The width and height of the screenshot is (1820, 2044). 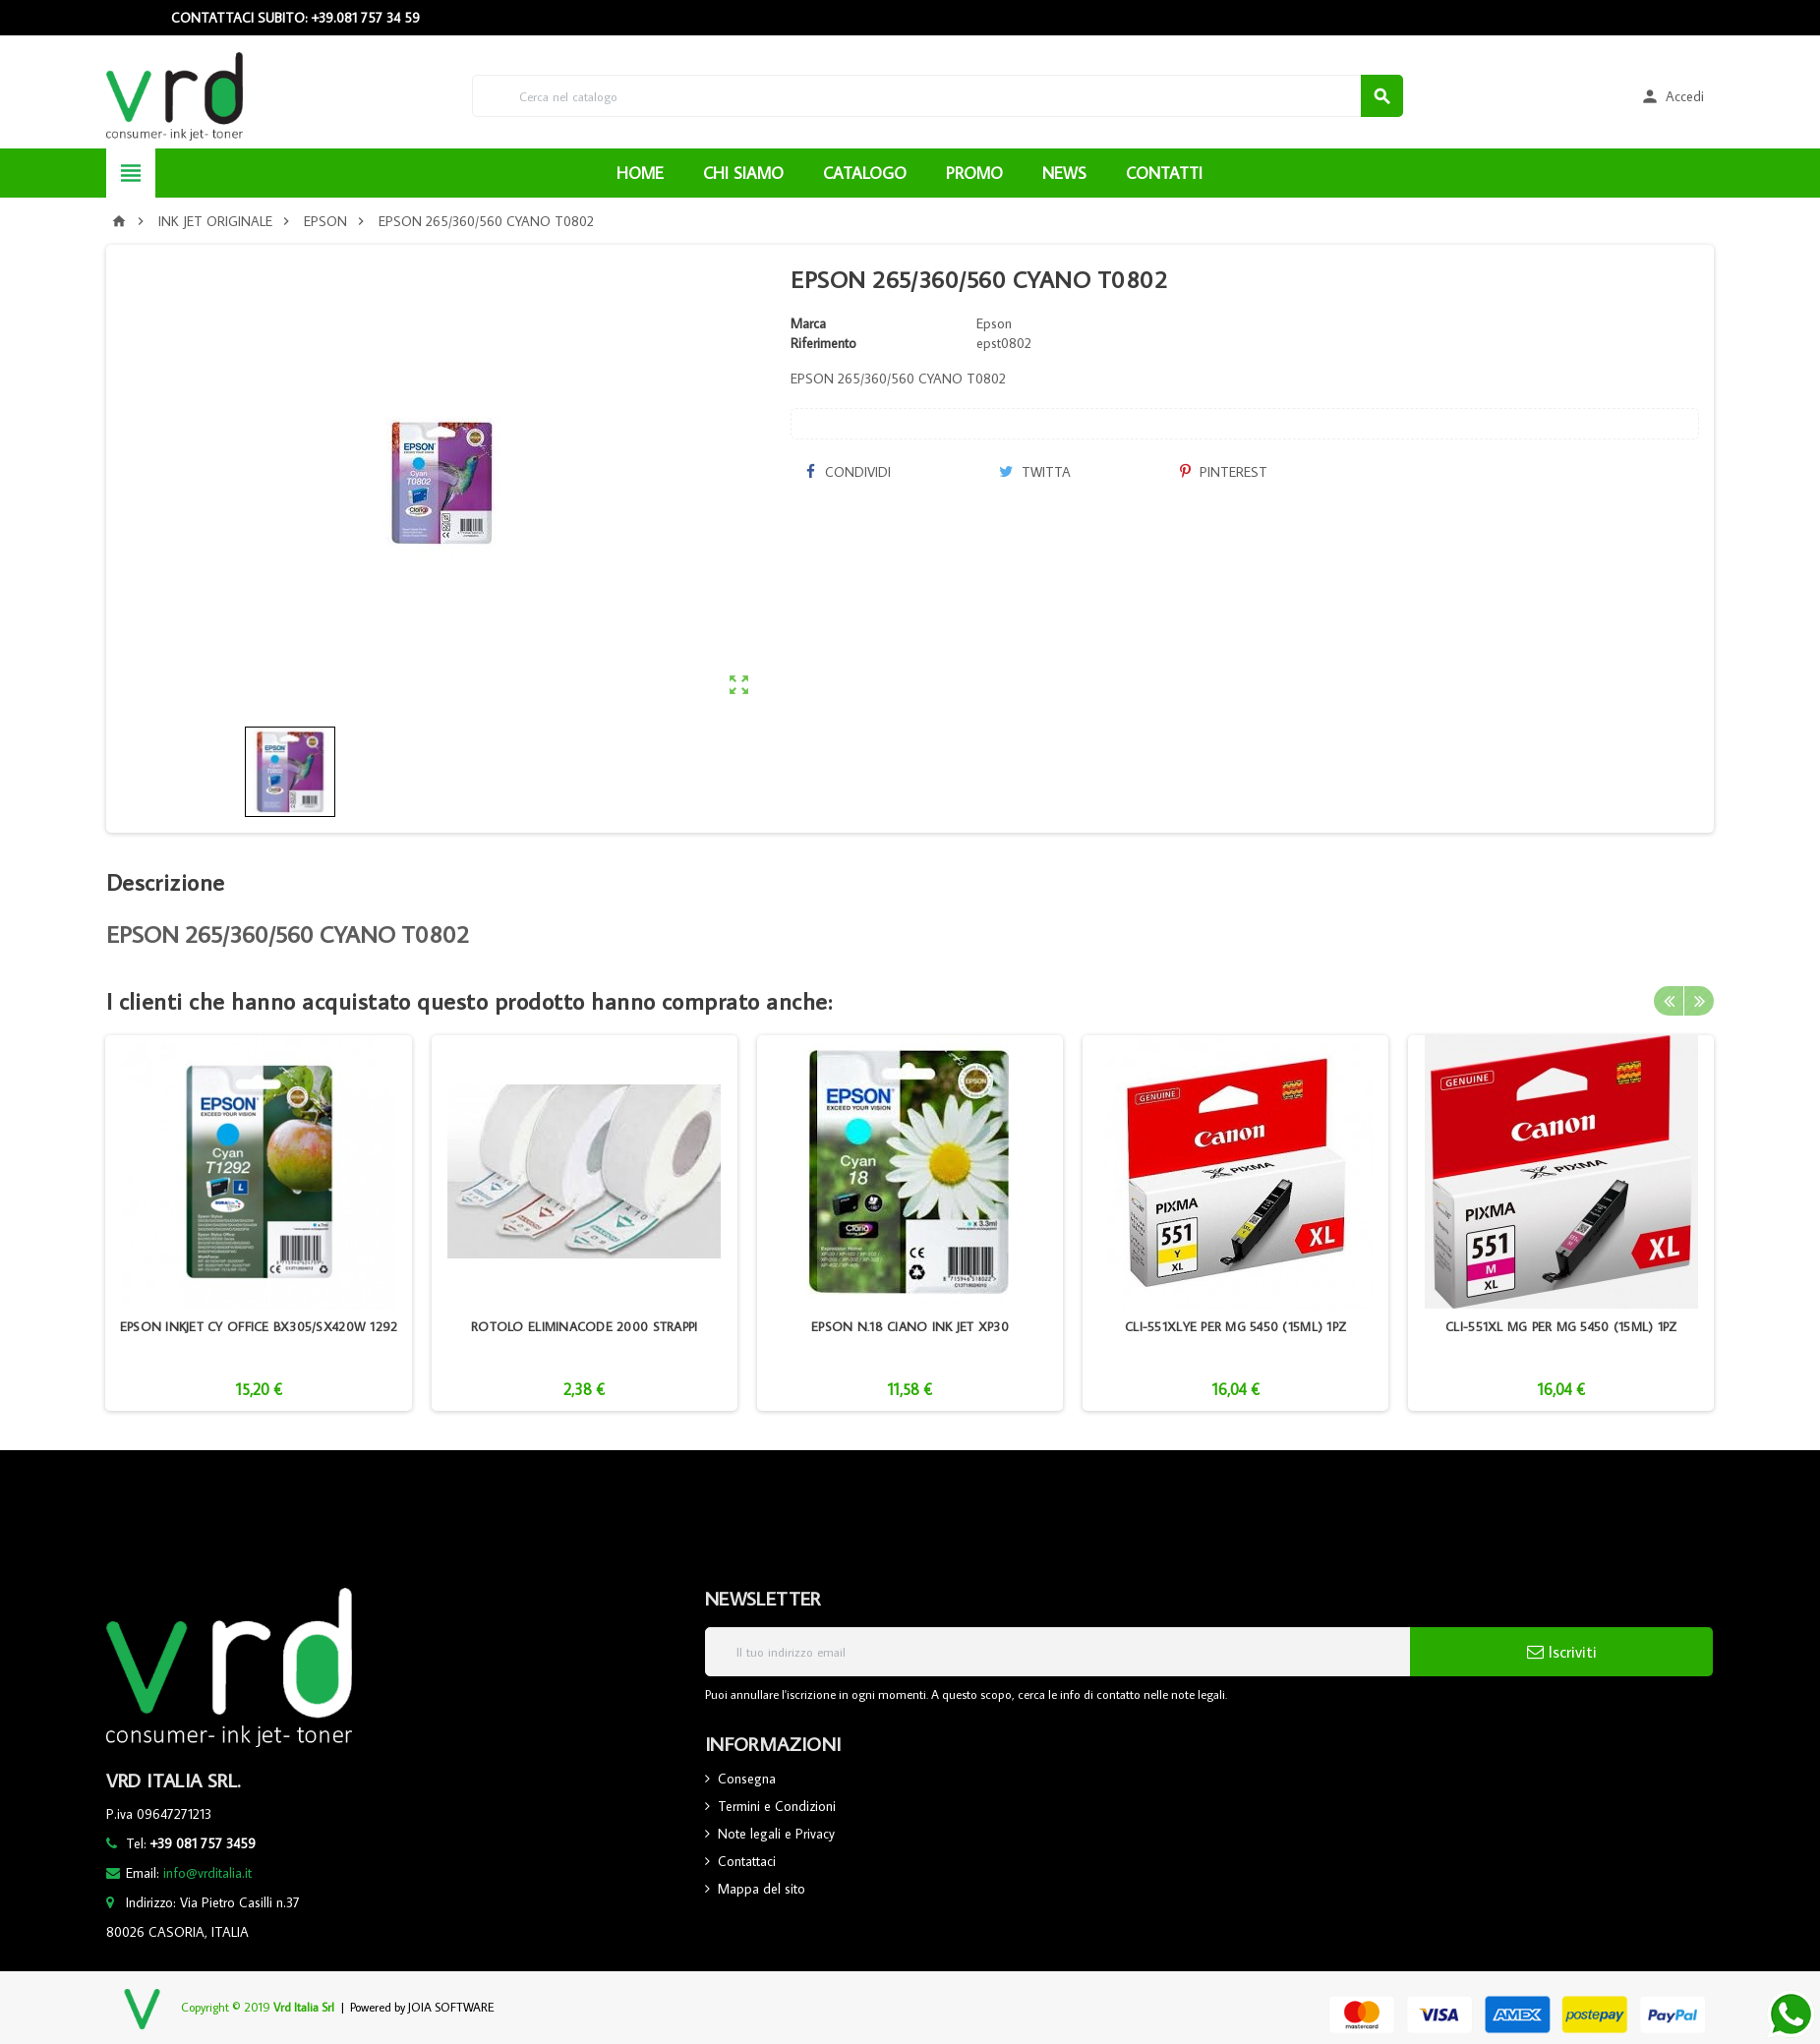 What do you see at coordinates (640, 173) in the screenshot?
I see `HOME` at bounding box center [640, 173].